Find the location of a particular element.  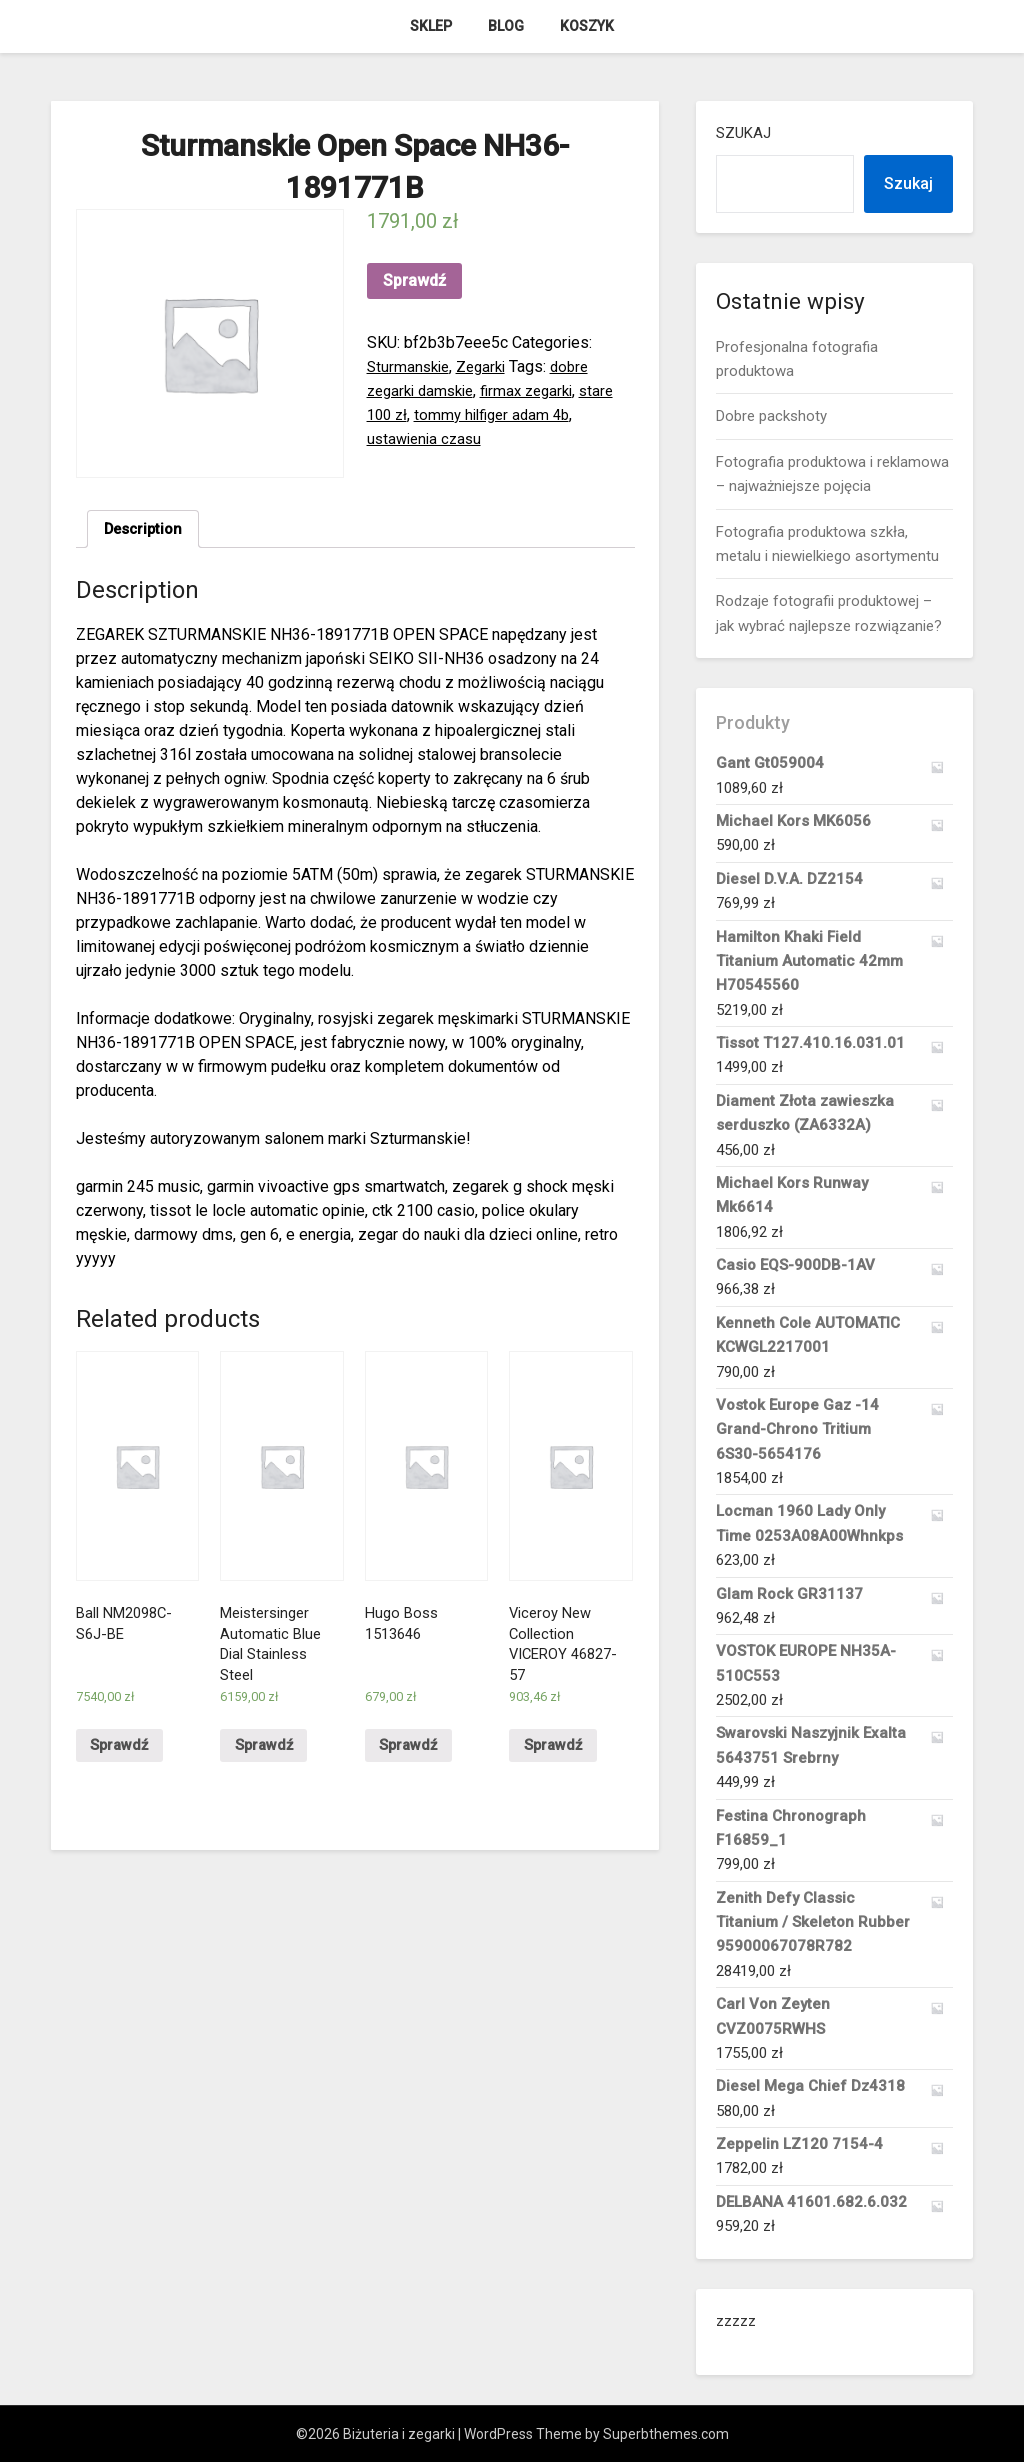

tommy hilfiger adam 4b is located at coordinates (500, 414).